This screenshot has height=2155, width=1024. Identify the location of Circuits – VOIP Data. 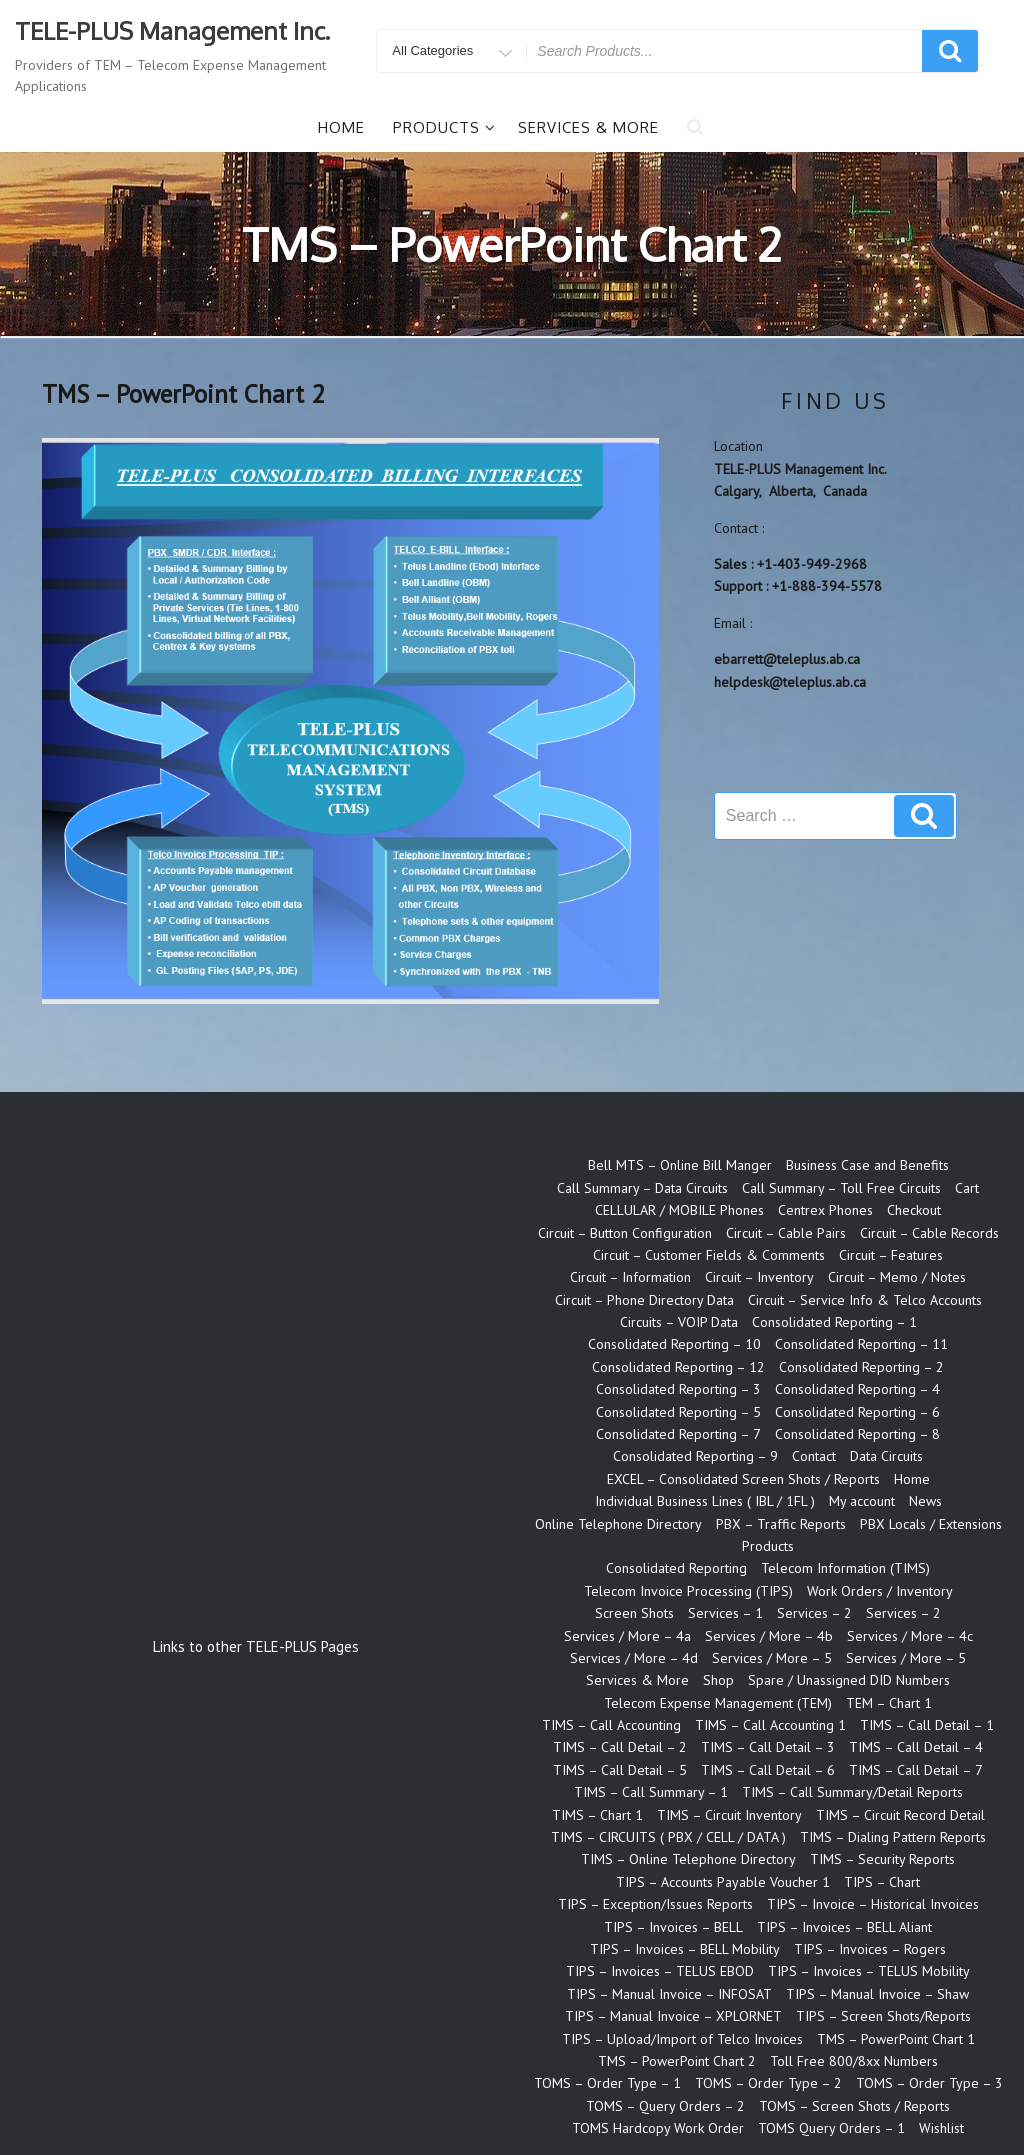
(679, 1322).